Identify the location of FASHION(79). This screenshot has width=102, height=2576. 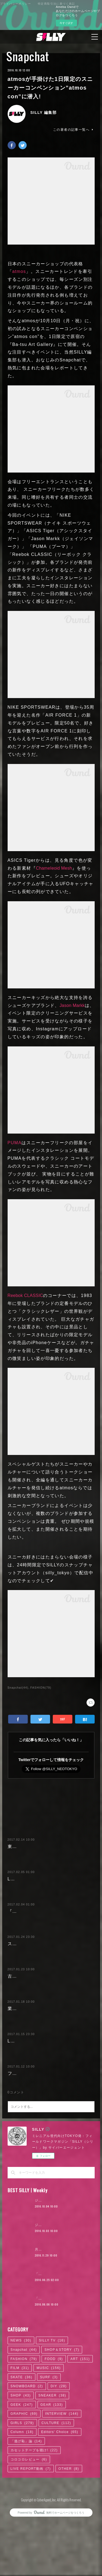
(40, 1687).